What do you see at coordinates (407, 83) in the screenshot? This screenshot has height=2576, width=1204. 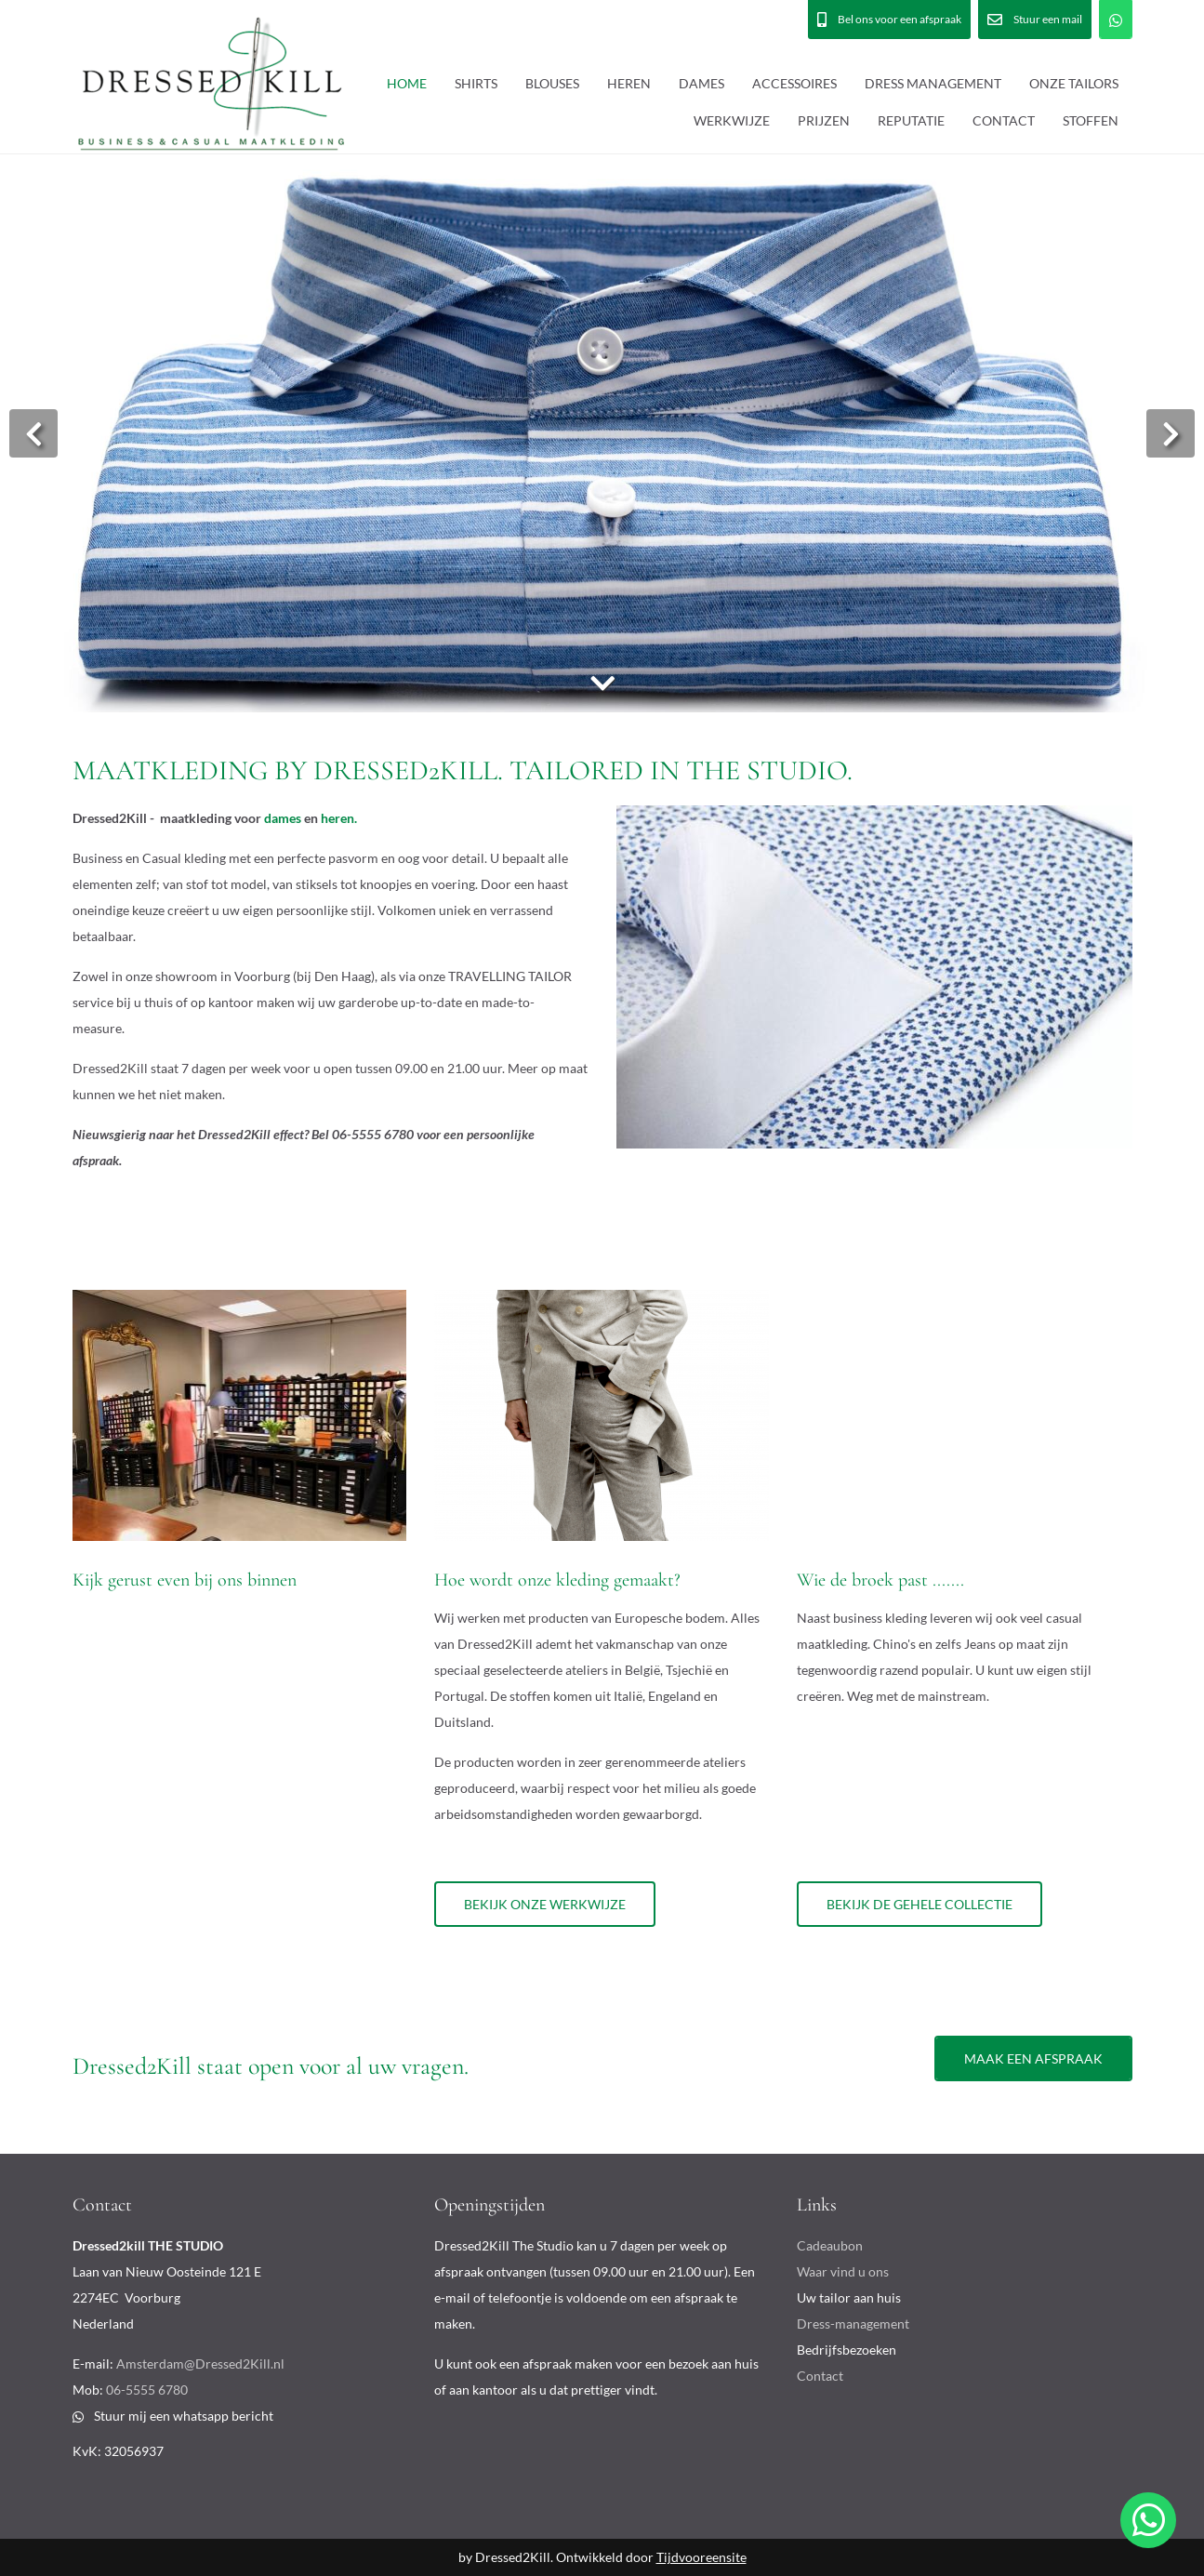 I see `HOME` at bounding box center [407, 83].